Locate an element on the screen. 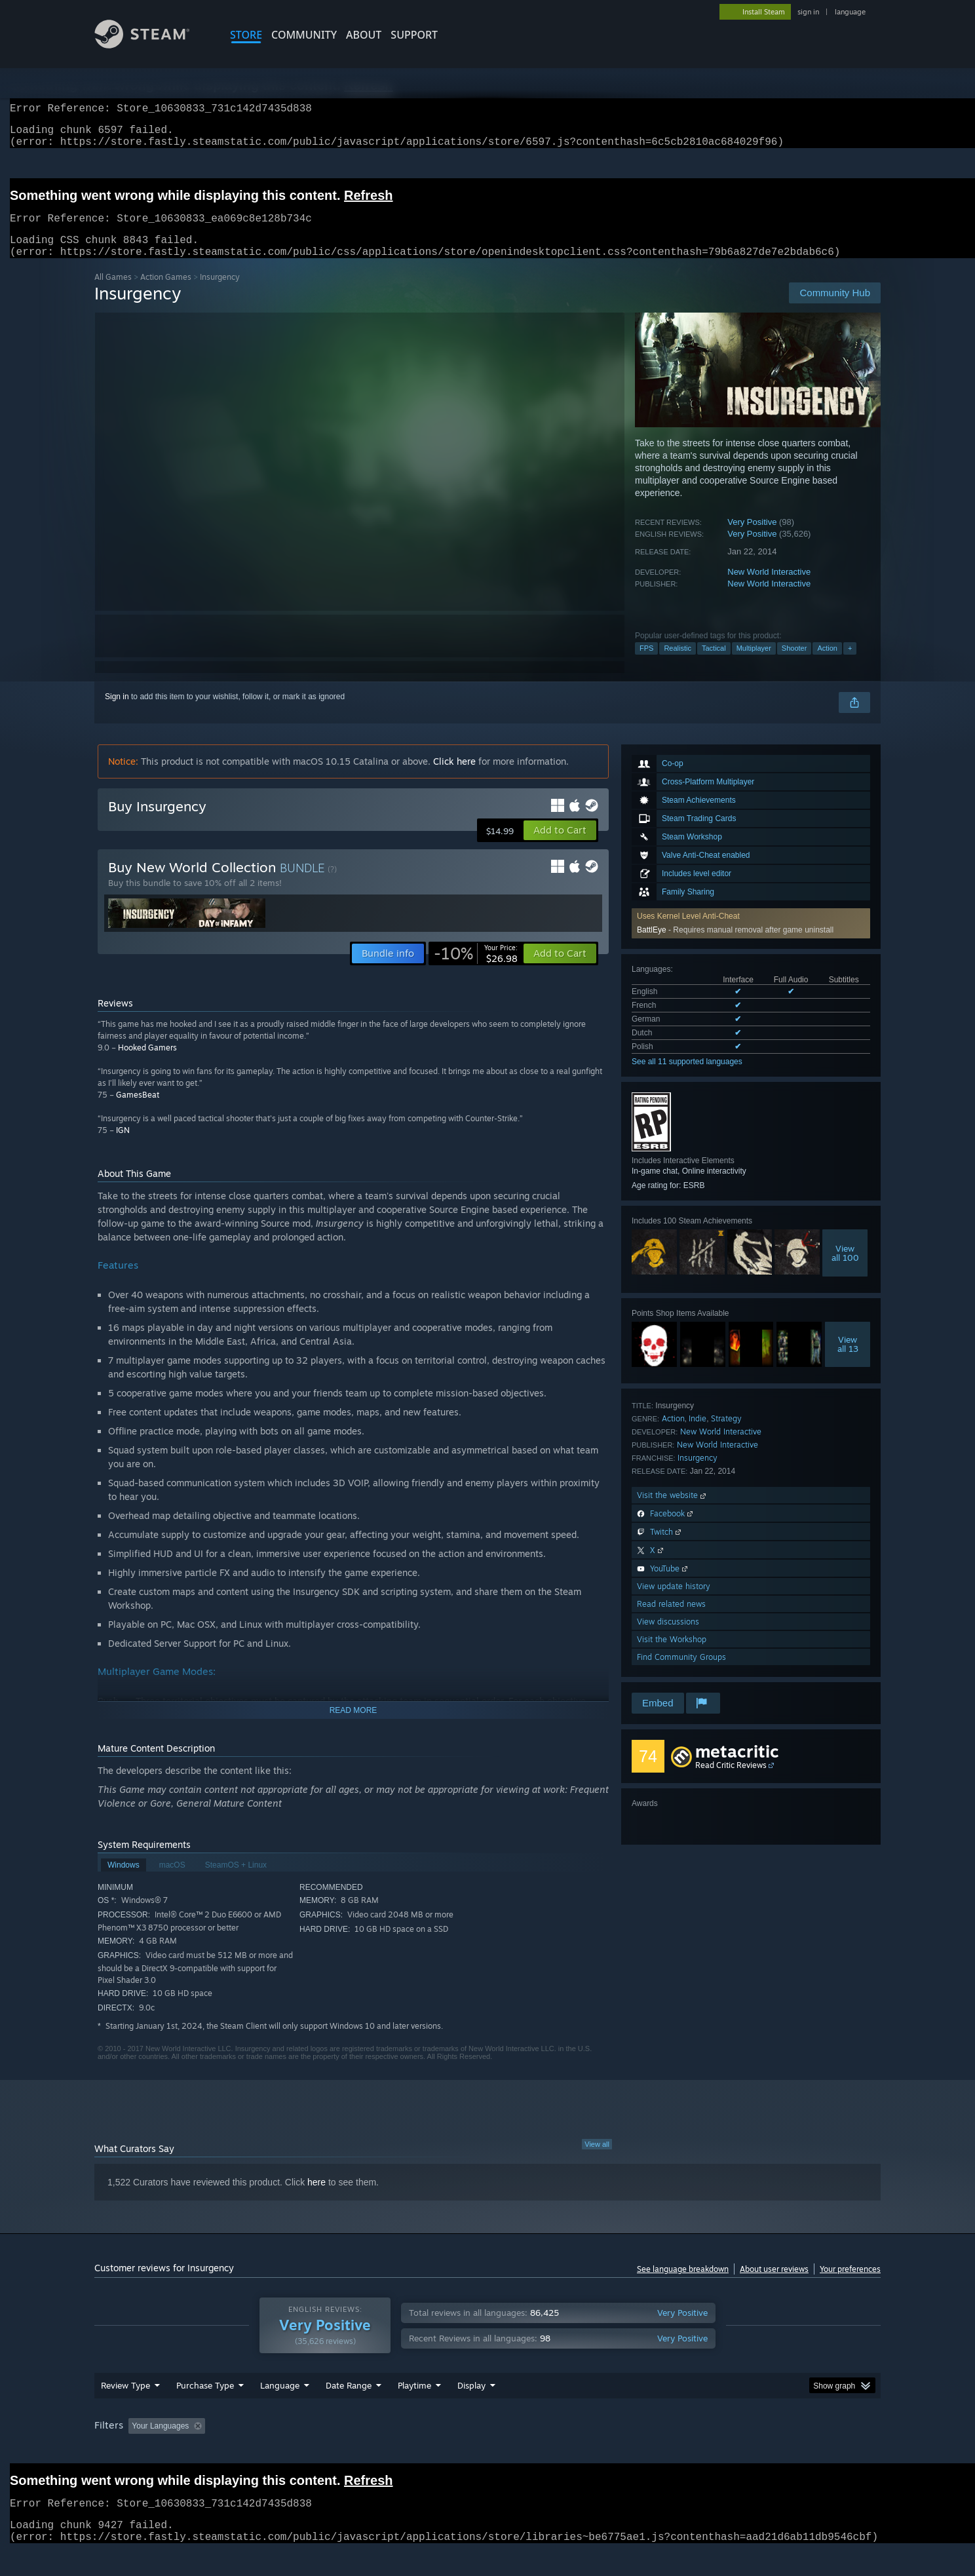 This screenshot has width=975, height=2576. Action is located at coordinates (827, 664).